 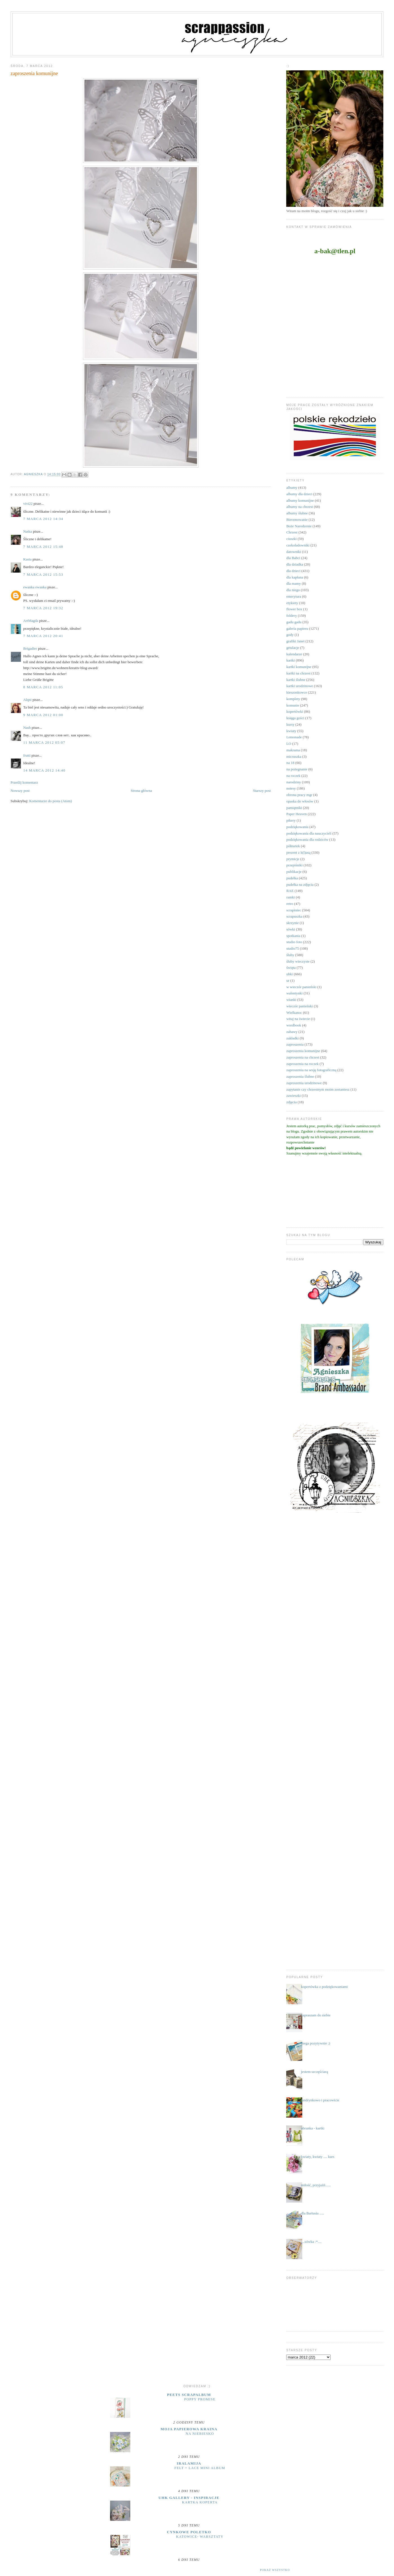 What do you see at coordinates (296, 814) in the screenshot?
I see `Paper Heaven` at bounding box center [296, 814].